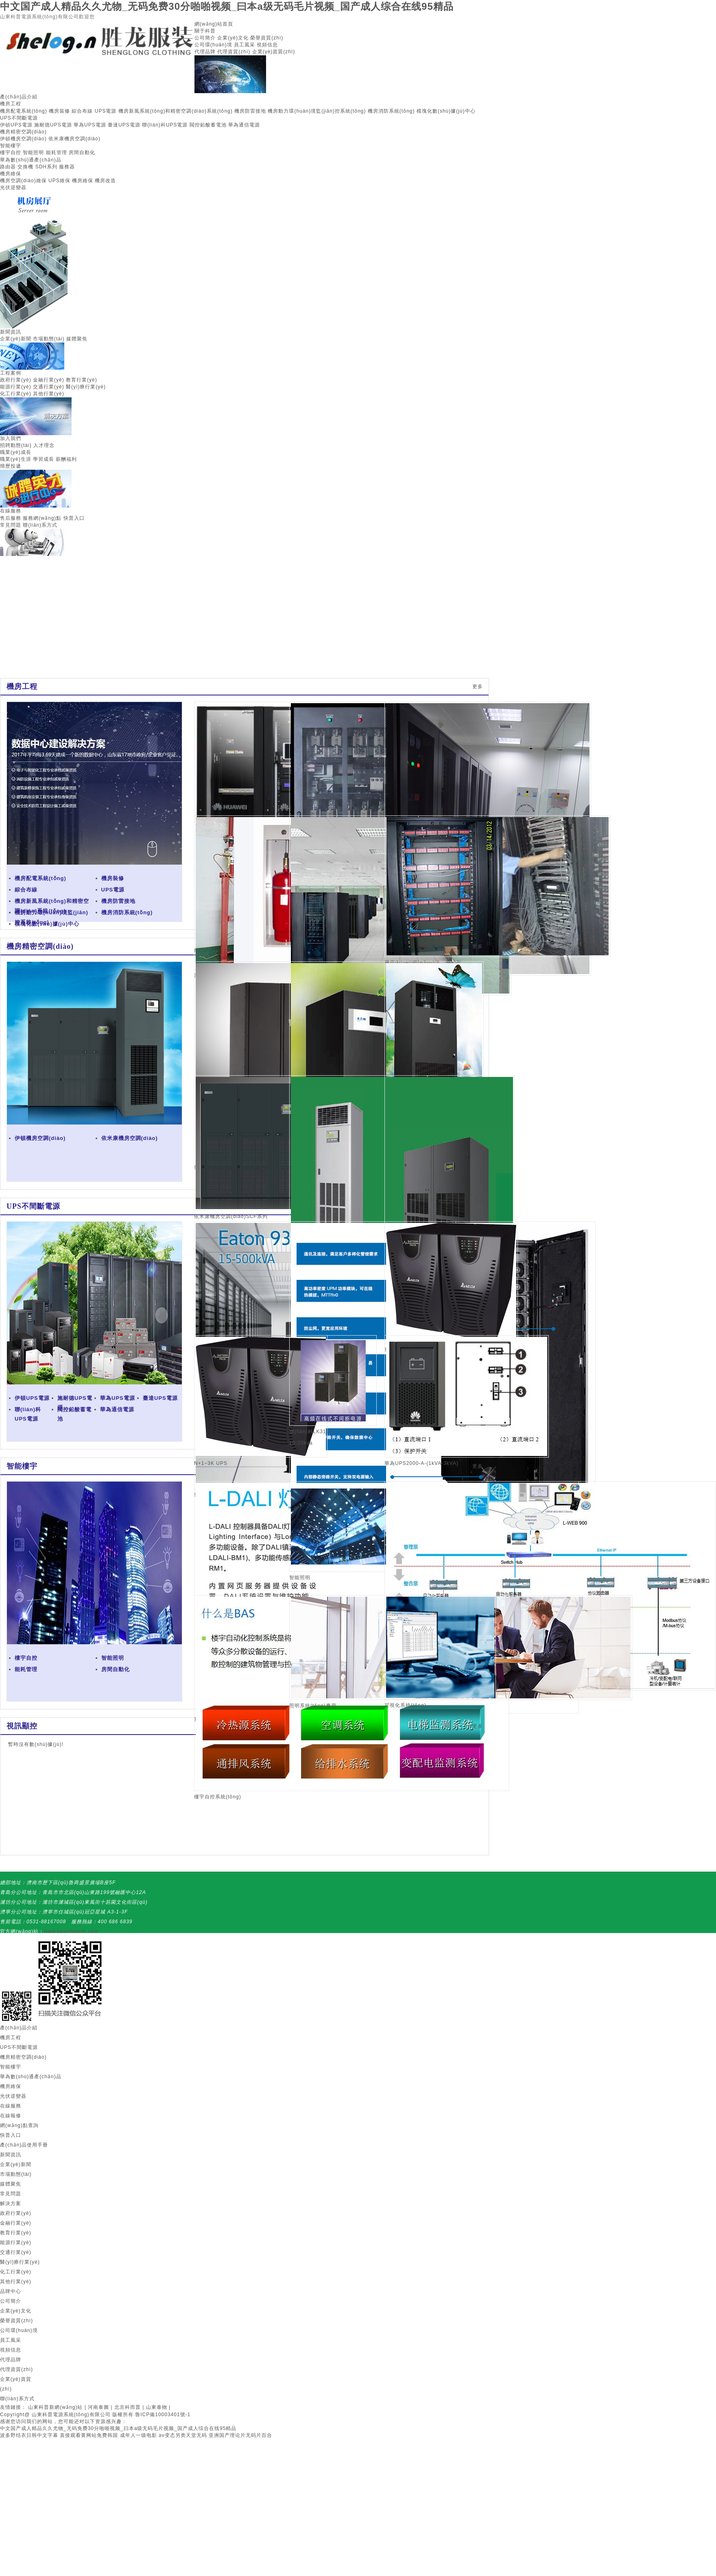  What do you see at coordinates (105, 180) in the screenshot?
I see `機房改造` at bounding box center [105, 180].